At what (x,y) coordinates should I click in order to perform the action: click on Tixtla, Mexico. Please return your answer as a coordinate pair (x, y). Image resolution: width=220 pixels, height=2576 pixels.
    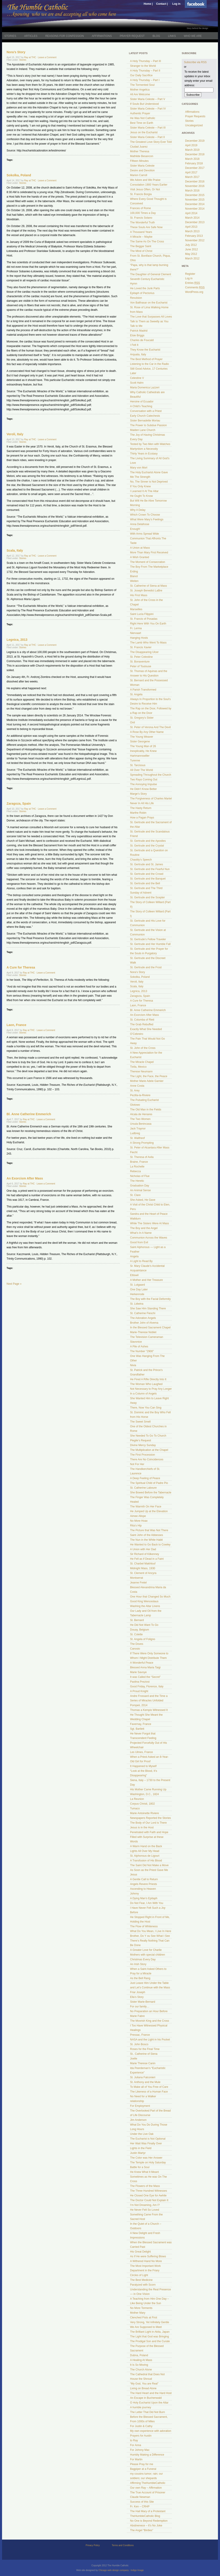
    Looking at the image, I should click on (138, 1066).